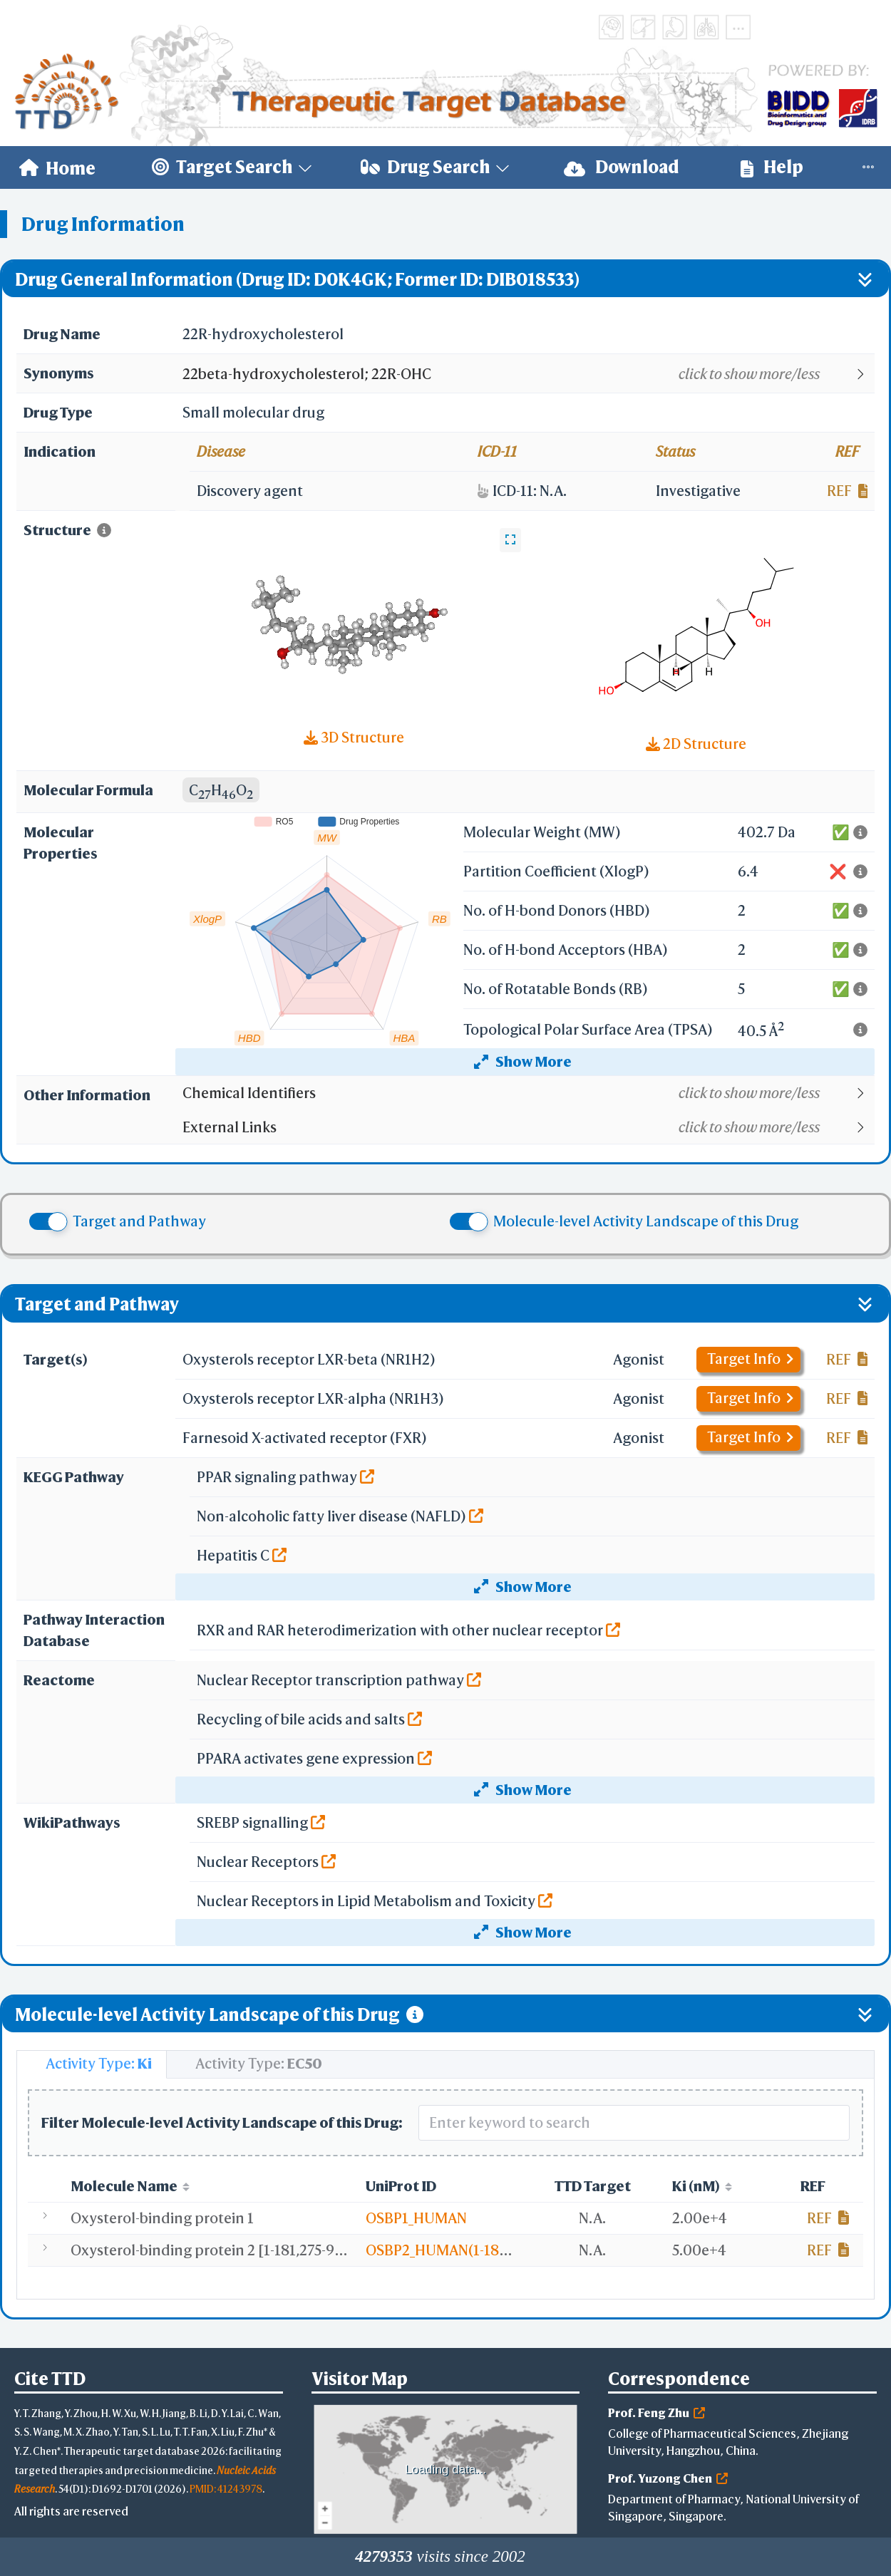 This screenshot has height=2576, width=891. I want to click on 3D Structure, so click(354, 737).